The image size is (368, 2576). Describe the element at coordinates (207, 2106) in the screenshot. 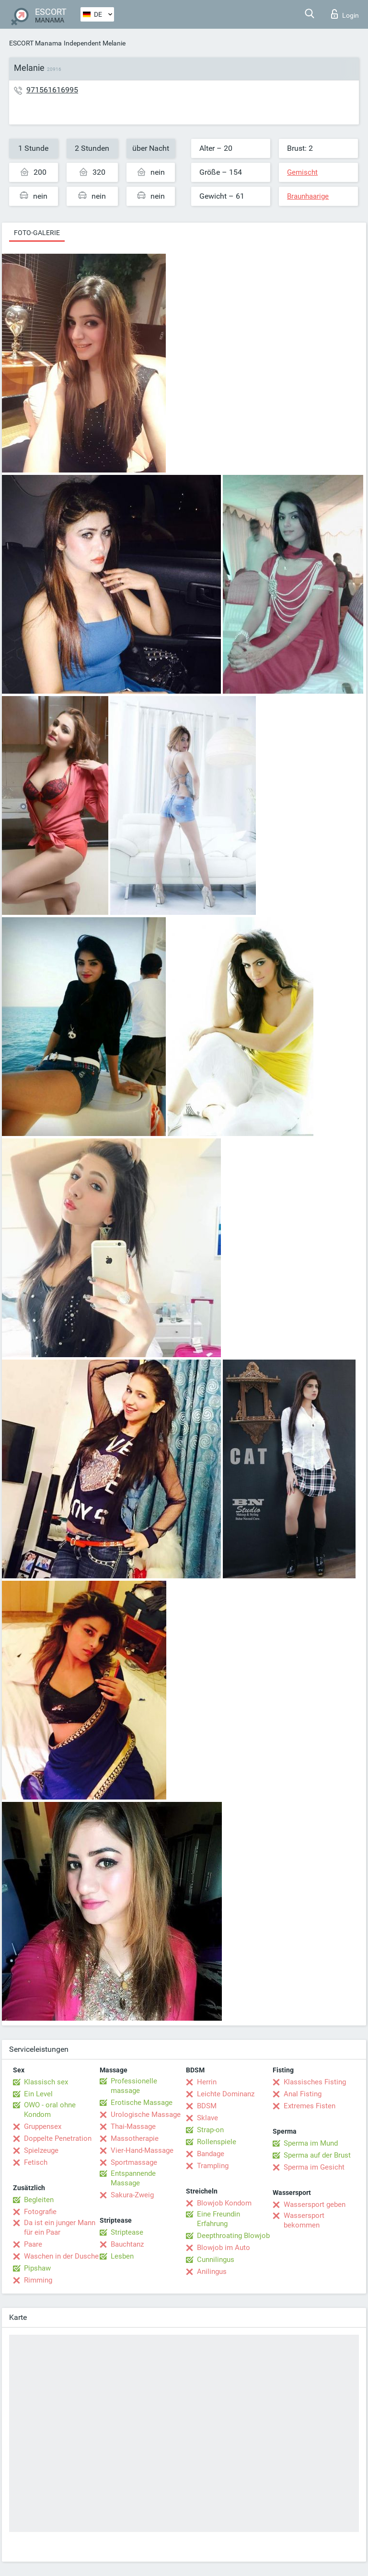

I see `BDSM` at that location.